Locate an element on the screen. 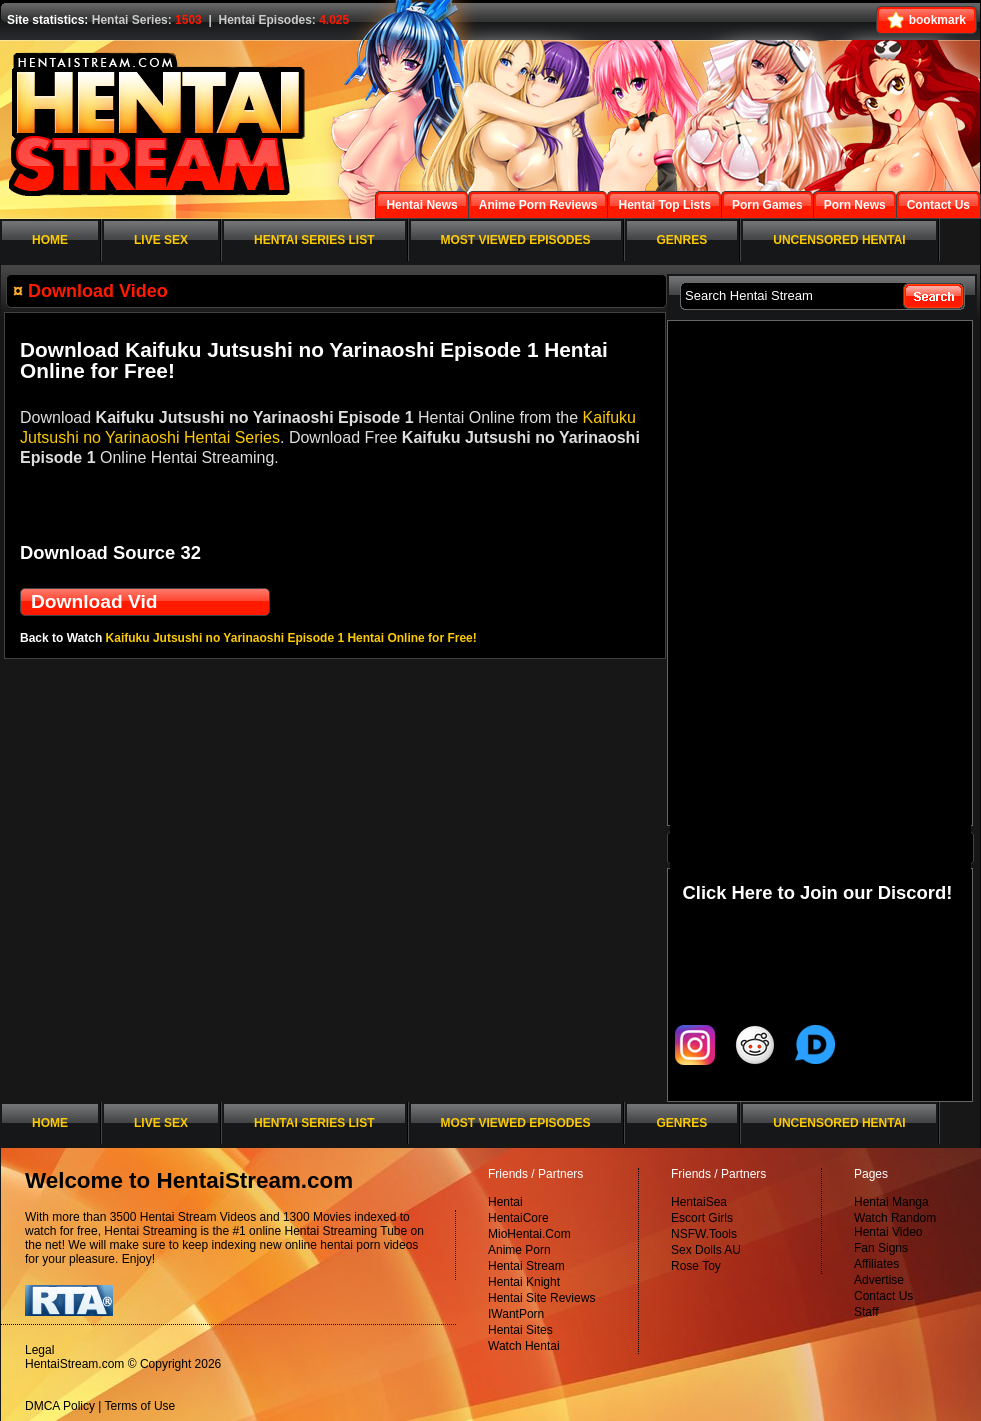 The width and height of the screenshot is (981, 1421). NSFW.Tools is located at coordinates (704, 1234).